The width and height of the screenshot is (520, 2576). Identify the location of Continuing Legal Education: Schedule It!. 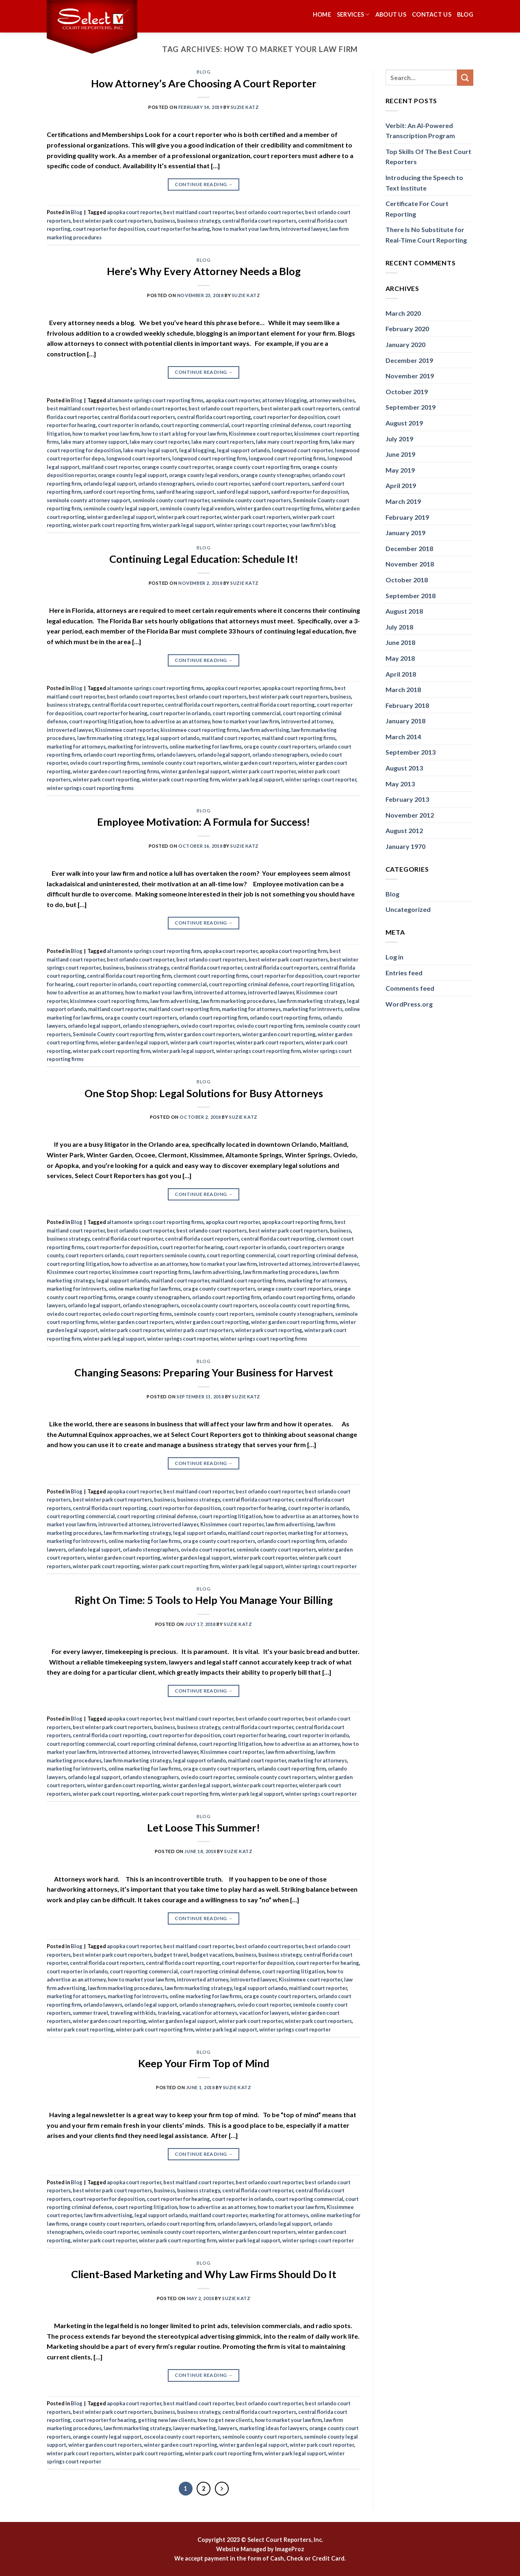
(203, 559).